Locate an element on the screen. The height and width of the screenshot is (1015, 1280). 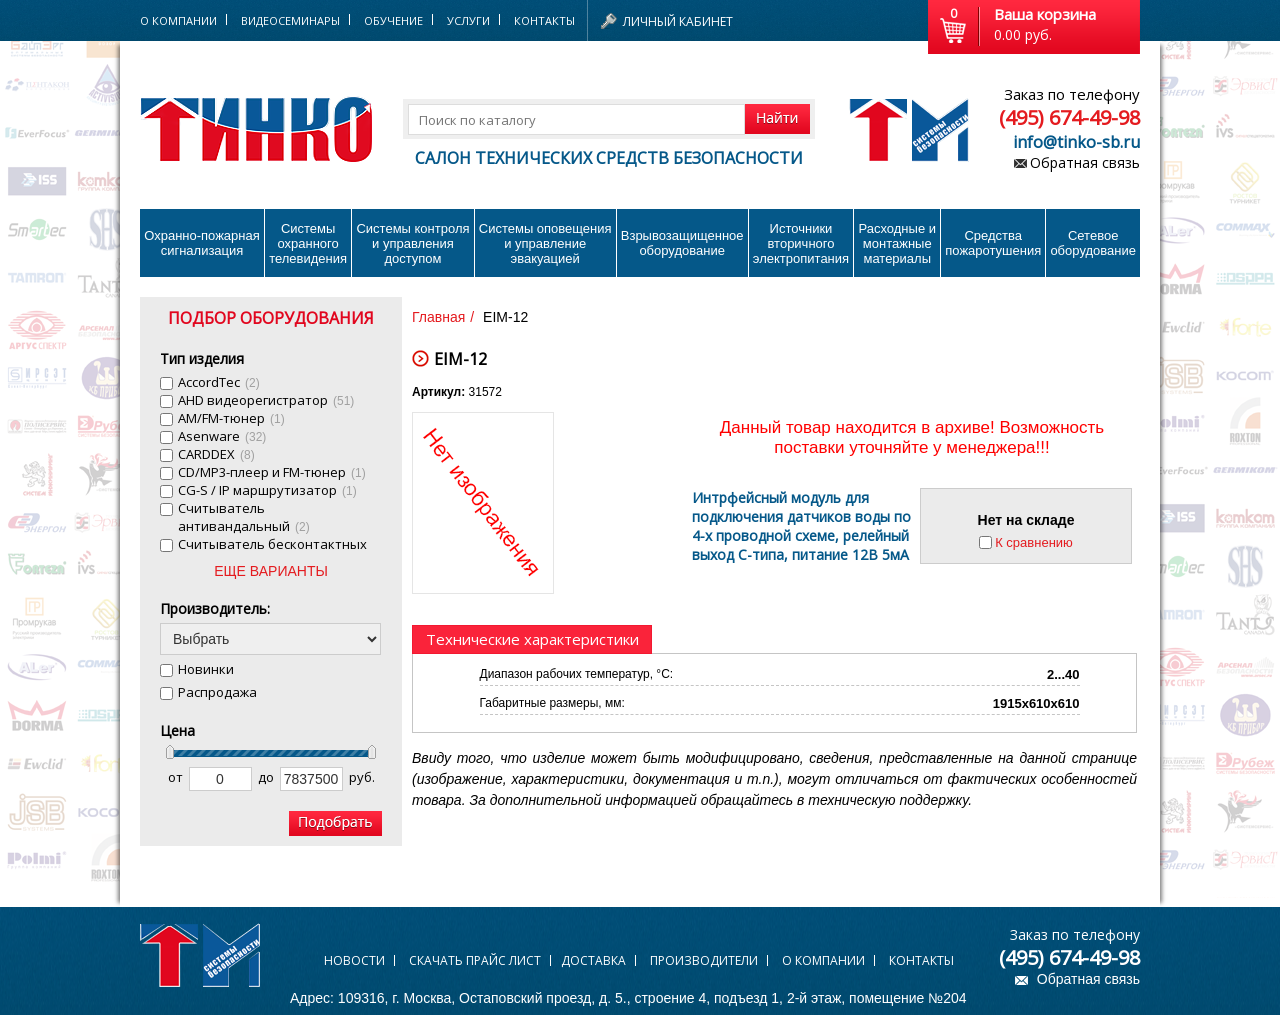
О компании is located at coordinates (823, 960).